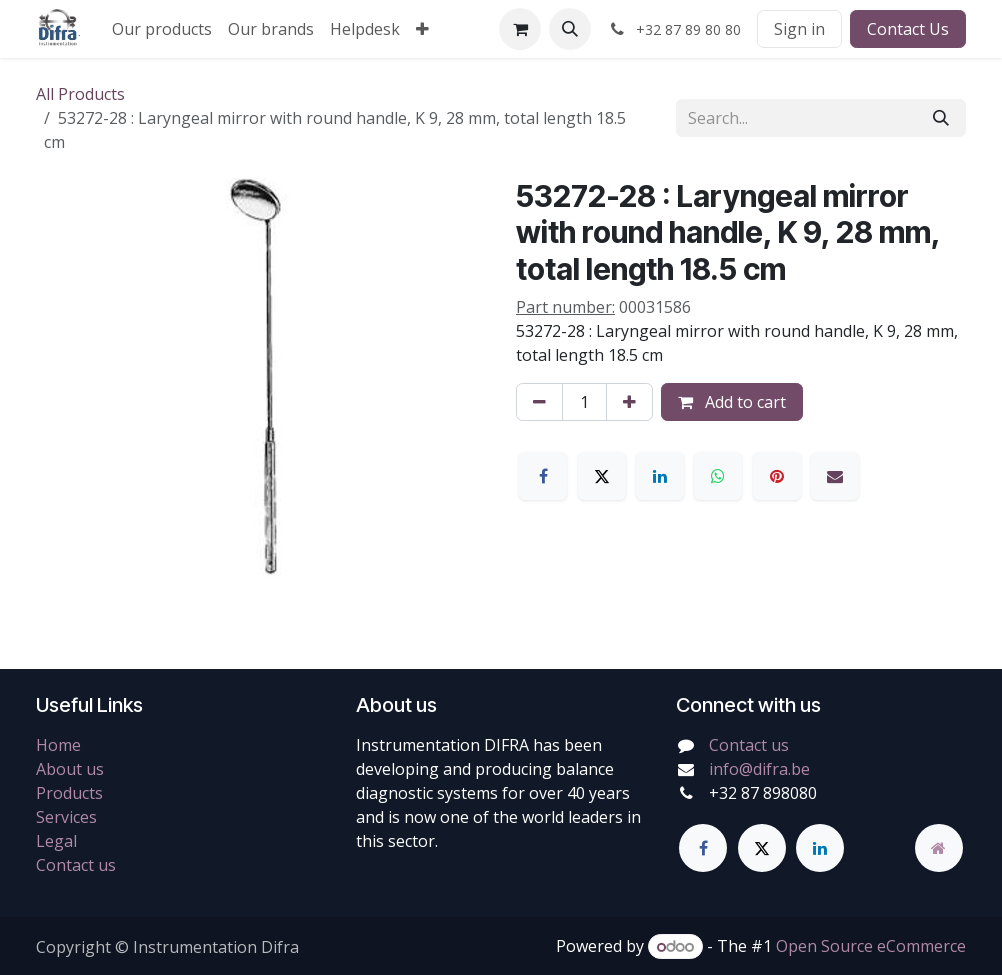  I want to click on Contact Us, so click(908, 29).